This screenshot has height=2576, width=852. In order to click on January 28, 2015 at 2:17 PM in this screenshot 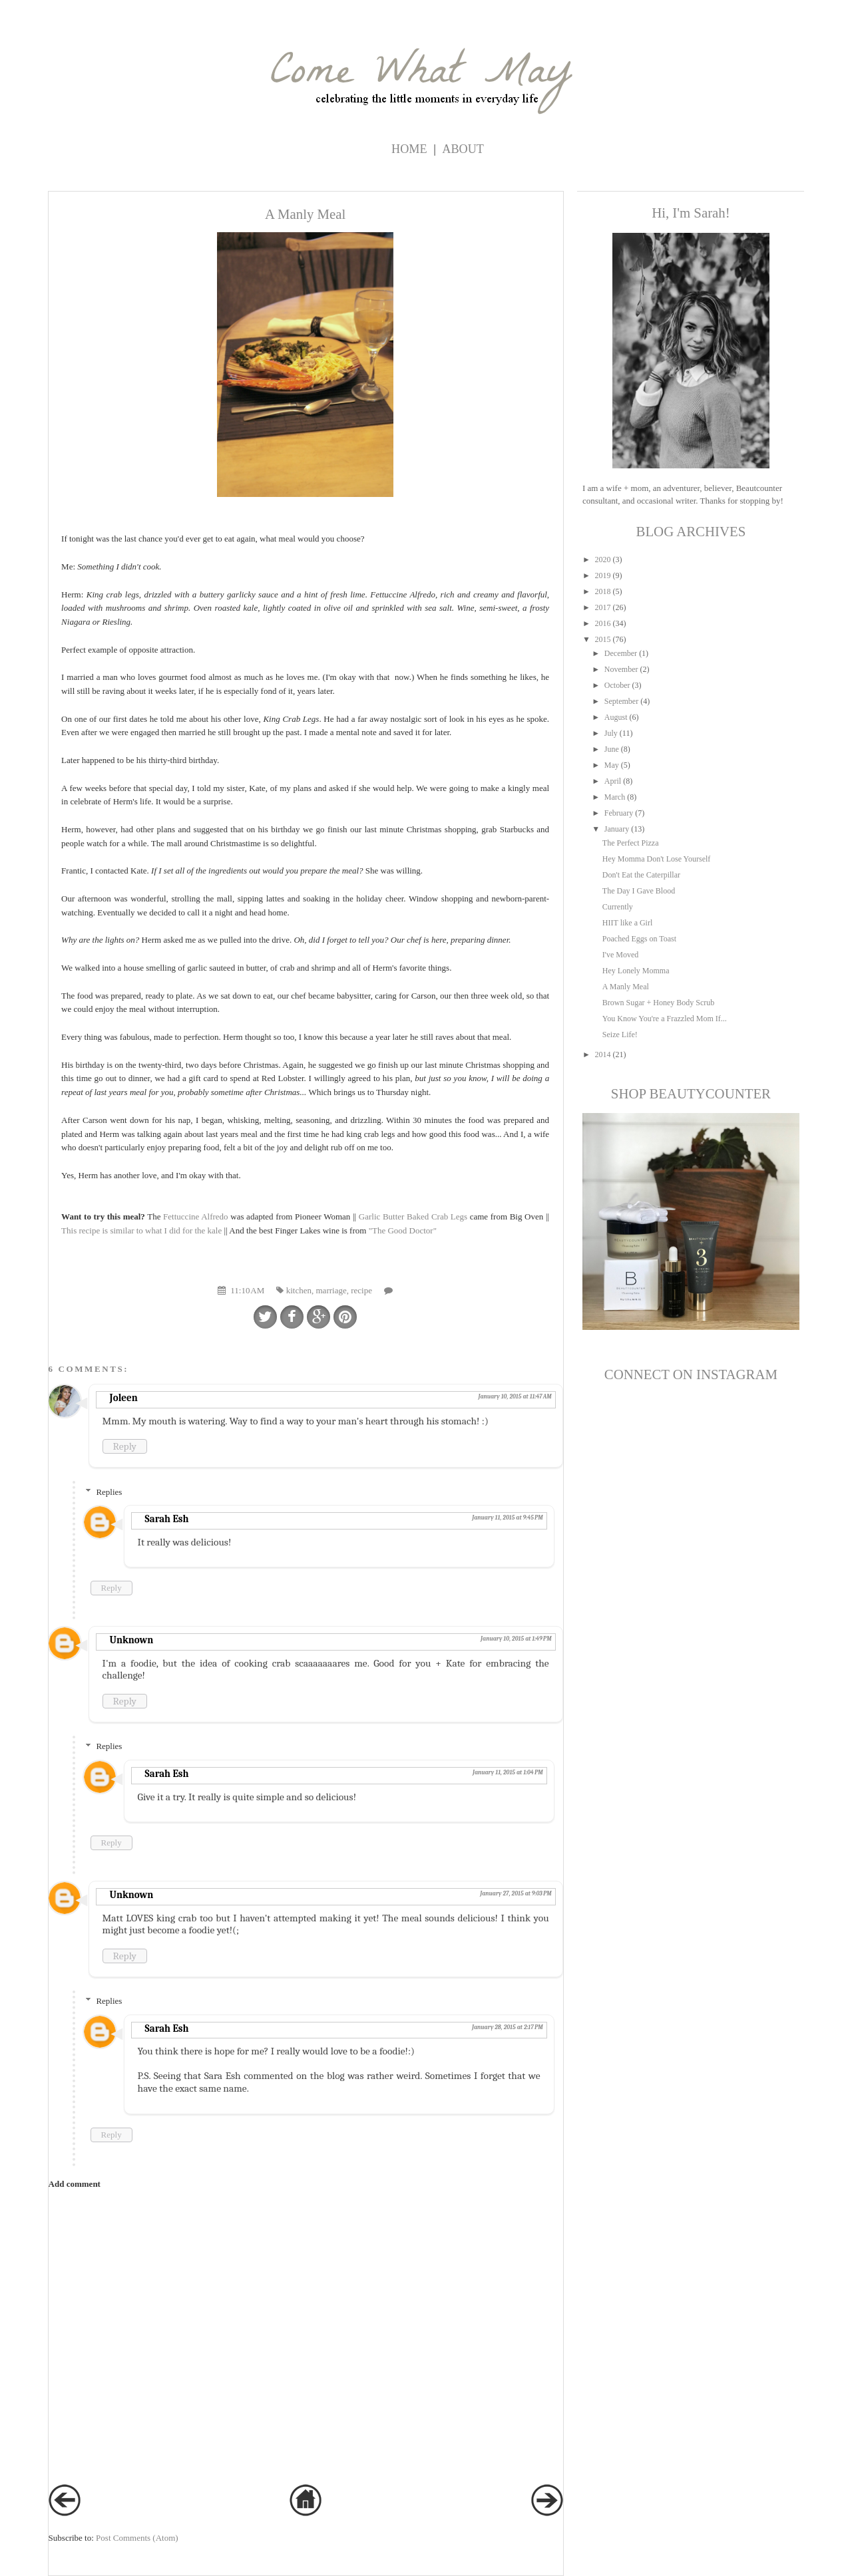, I will do `click(507, 2027)`.